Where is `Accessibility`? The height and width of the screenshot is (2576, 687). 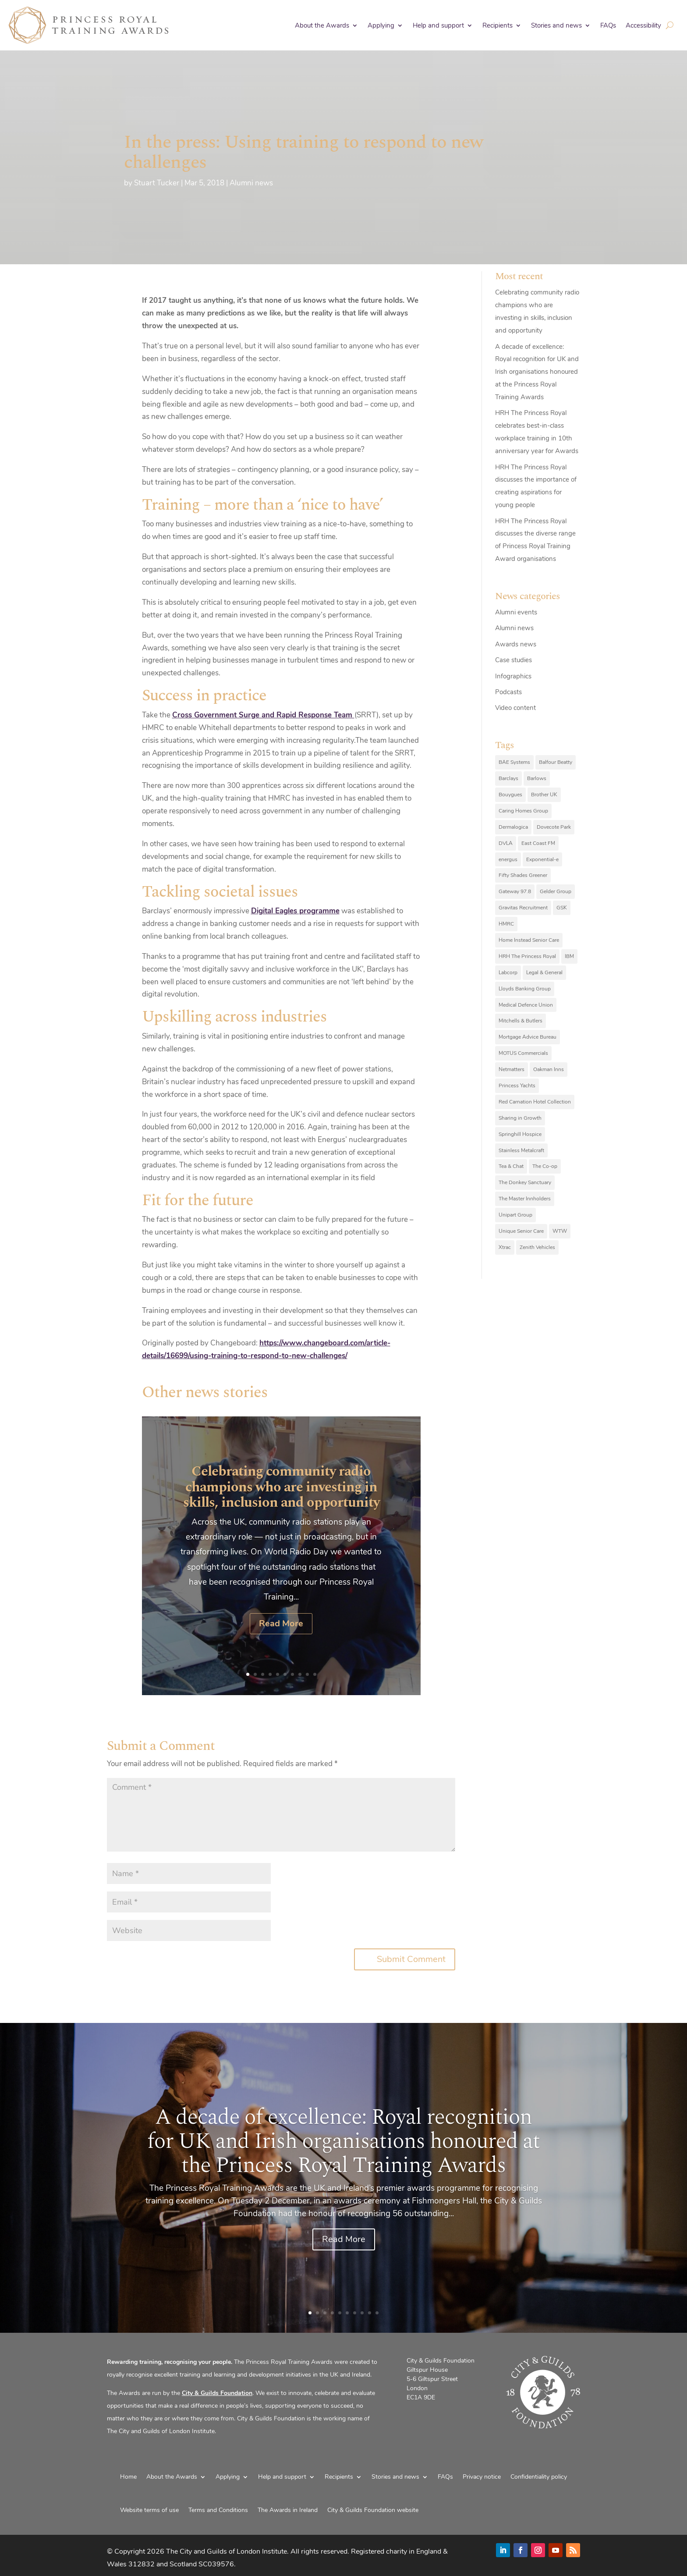
Accessibility is located at coordinates (643, 25).